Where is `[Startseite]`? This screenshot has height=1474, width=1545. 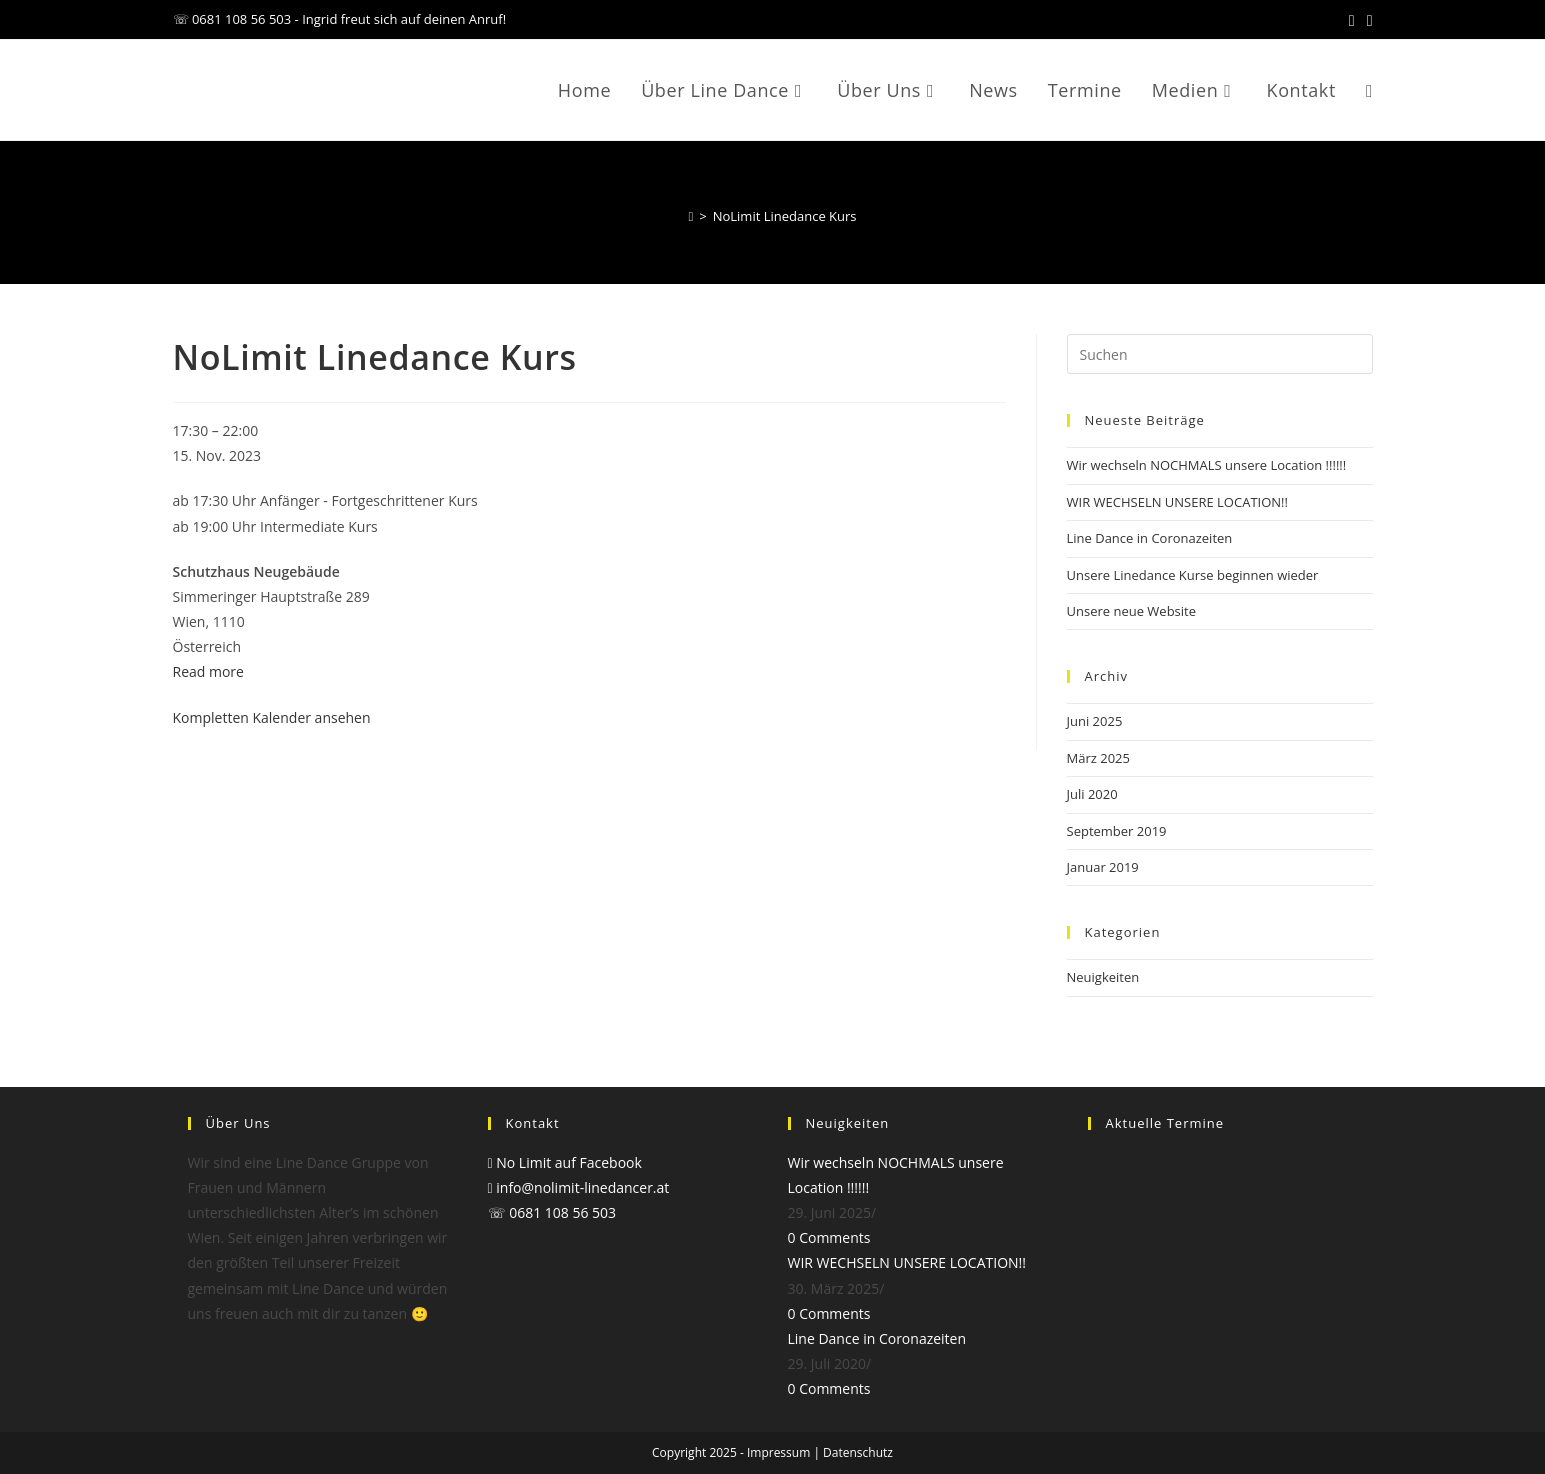
[Startseite] is located at coordinates (690, 216).